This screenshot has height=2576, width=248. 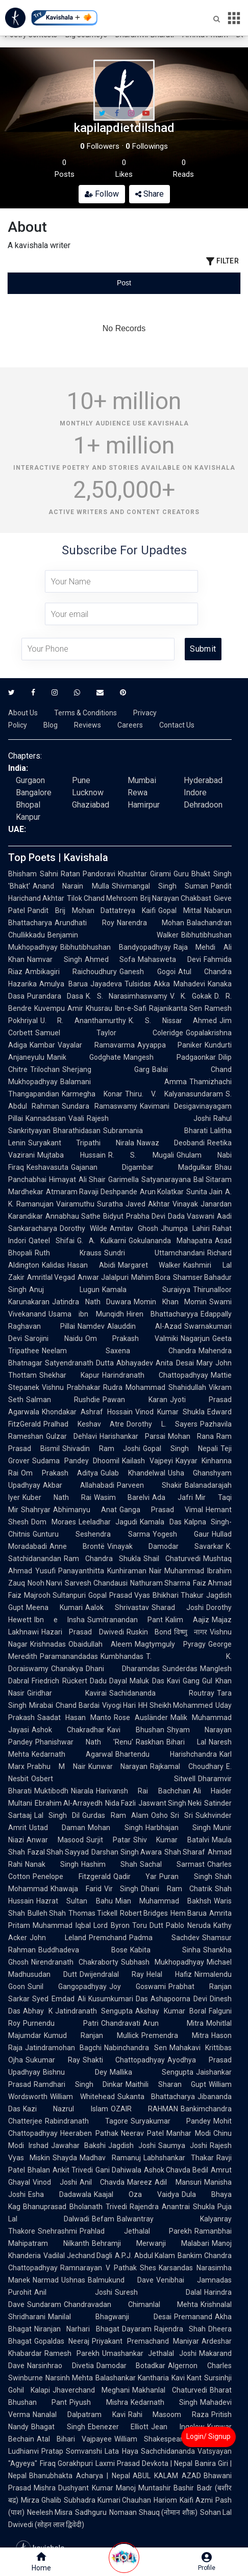 What do you see at coordinates (84, 1057) in the screenshot?
I see `Manik Godghate` at bounding box center [84, 1057].